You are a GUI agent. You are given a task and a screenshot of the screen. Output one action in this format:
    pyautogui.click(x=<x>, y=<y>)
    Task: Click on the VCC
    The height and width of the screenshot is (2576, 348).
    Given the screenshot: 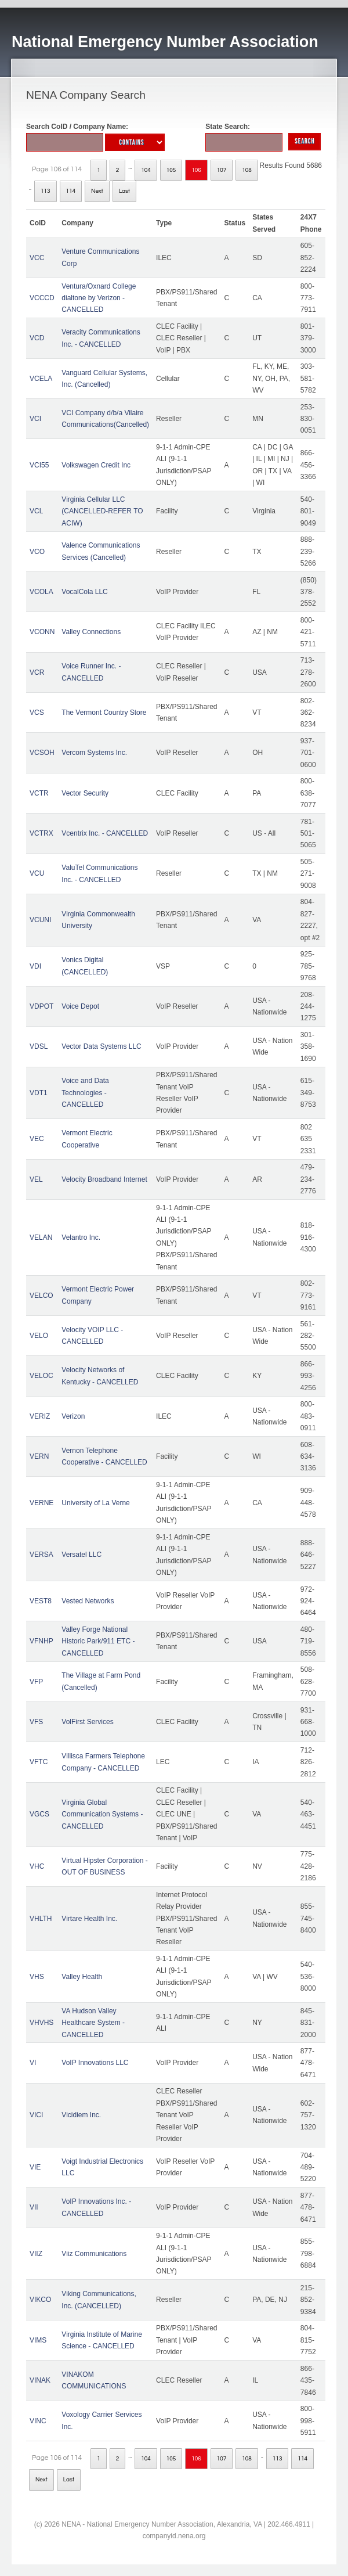 What is the action you would take?
    pyautogui.click(x=37, y=258)
    